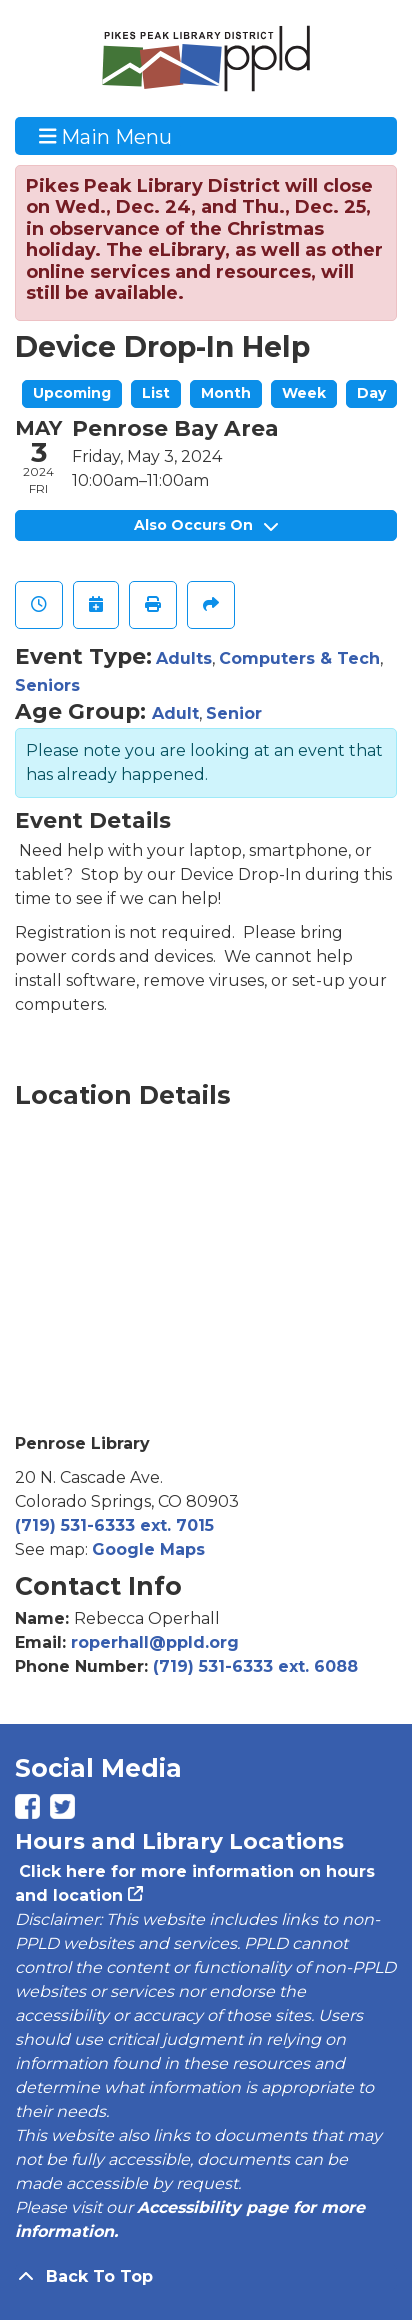  What do you see at coordinates (156, 393) in the screenshot?
I see `List` at bounding box center [156, 393].